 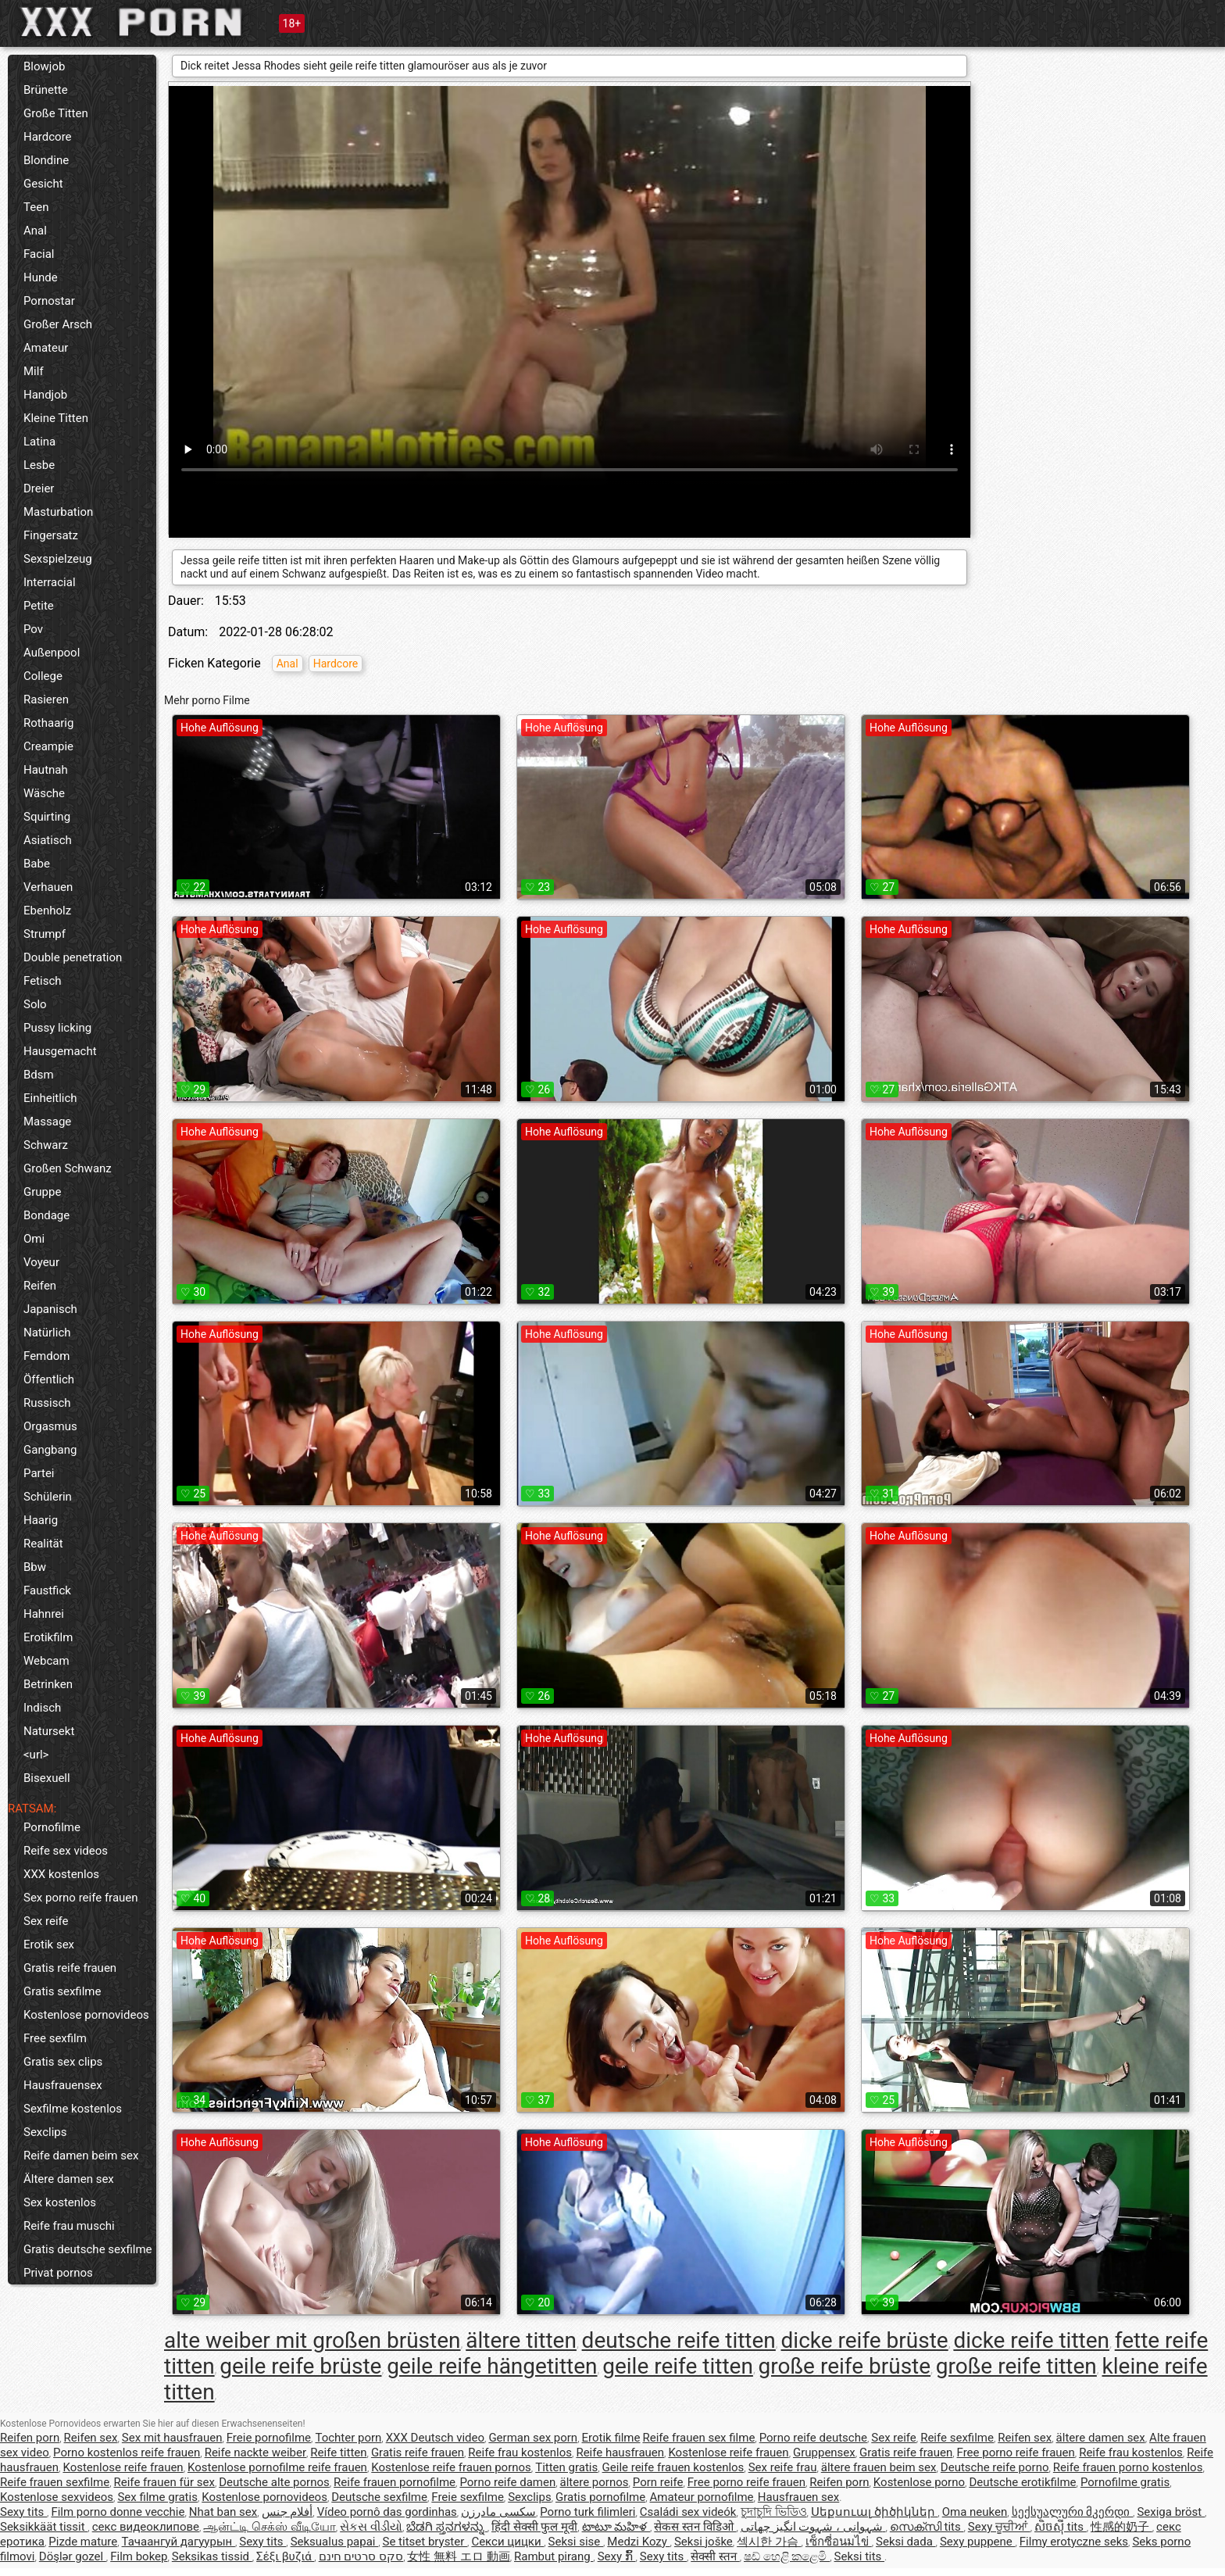 I want to click on Partei, so click(x=39, y=1473).